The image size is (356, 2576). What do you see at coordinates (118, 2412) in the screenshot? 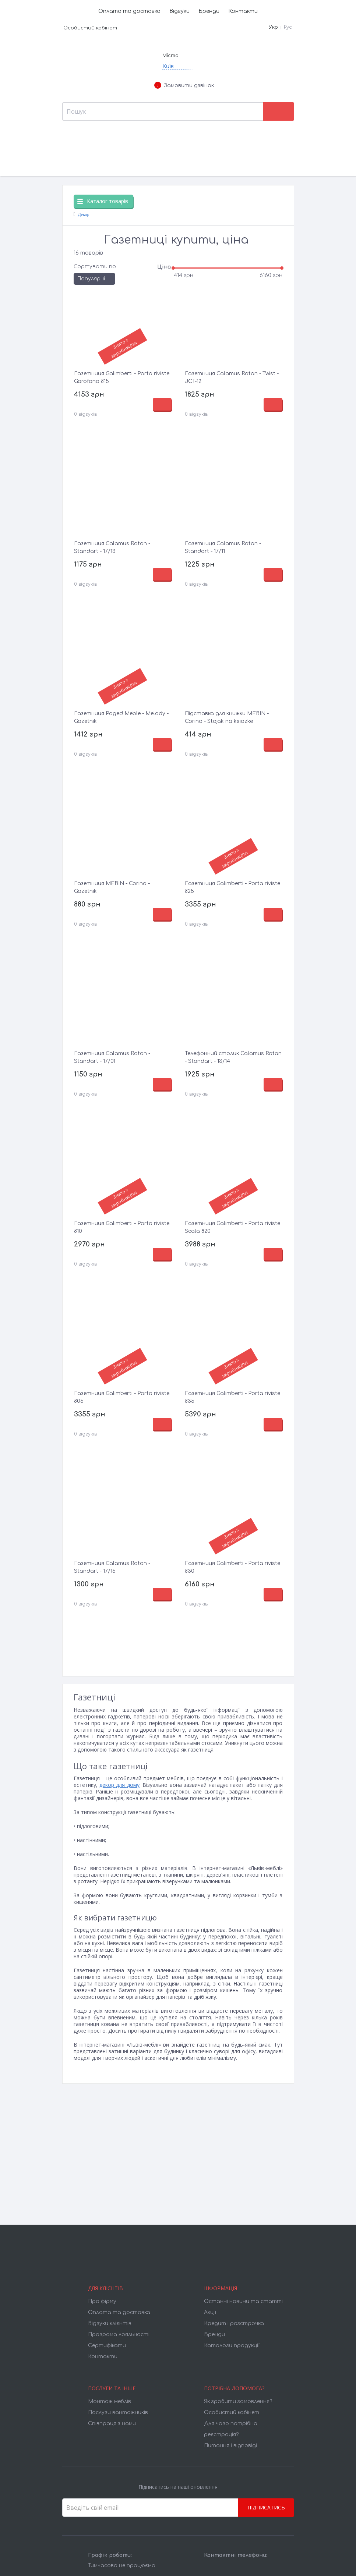
I see `Послуги вантажників` at bounding box center [118, 2412].